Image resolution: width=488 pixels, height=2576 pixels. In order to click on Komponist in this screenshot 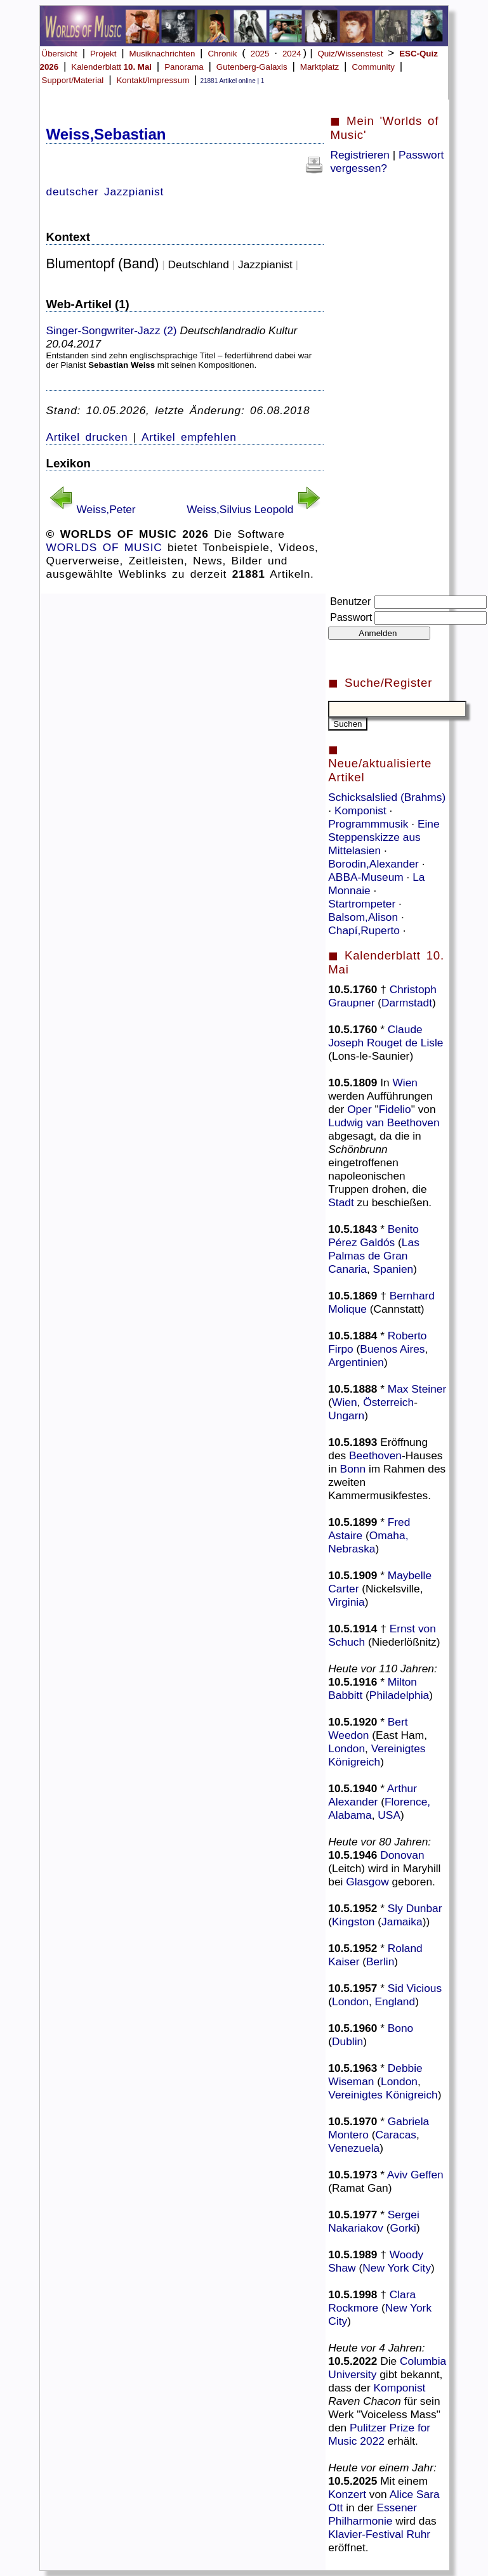, I will do `click(362, 810)`.